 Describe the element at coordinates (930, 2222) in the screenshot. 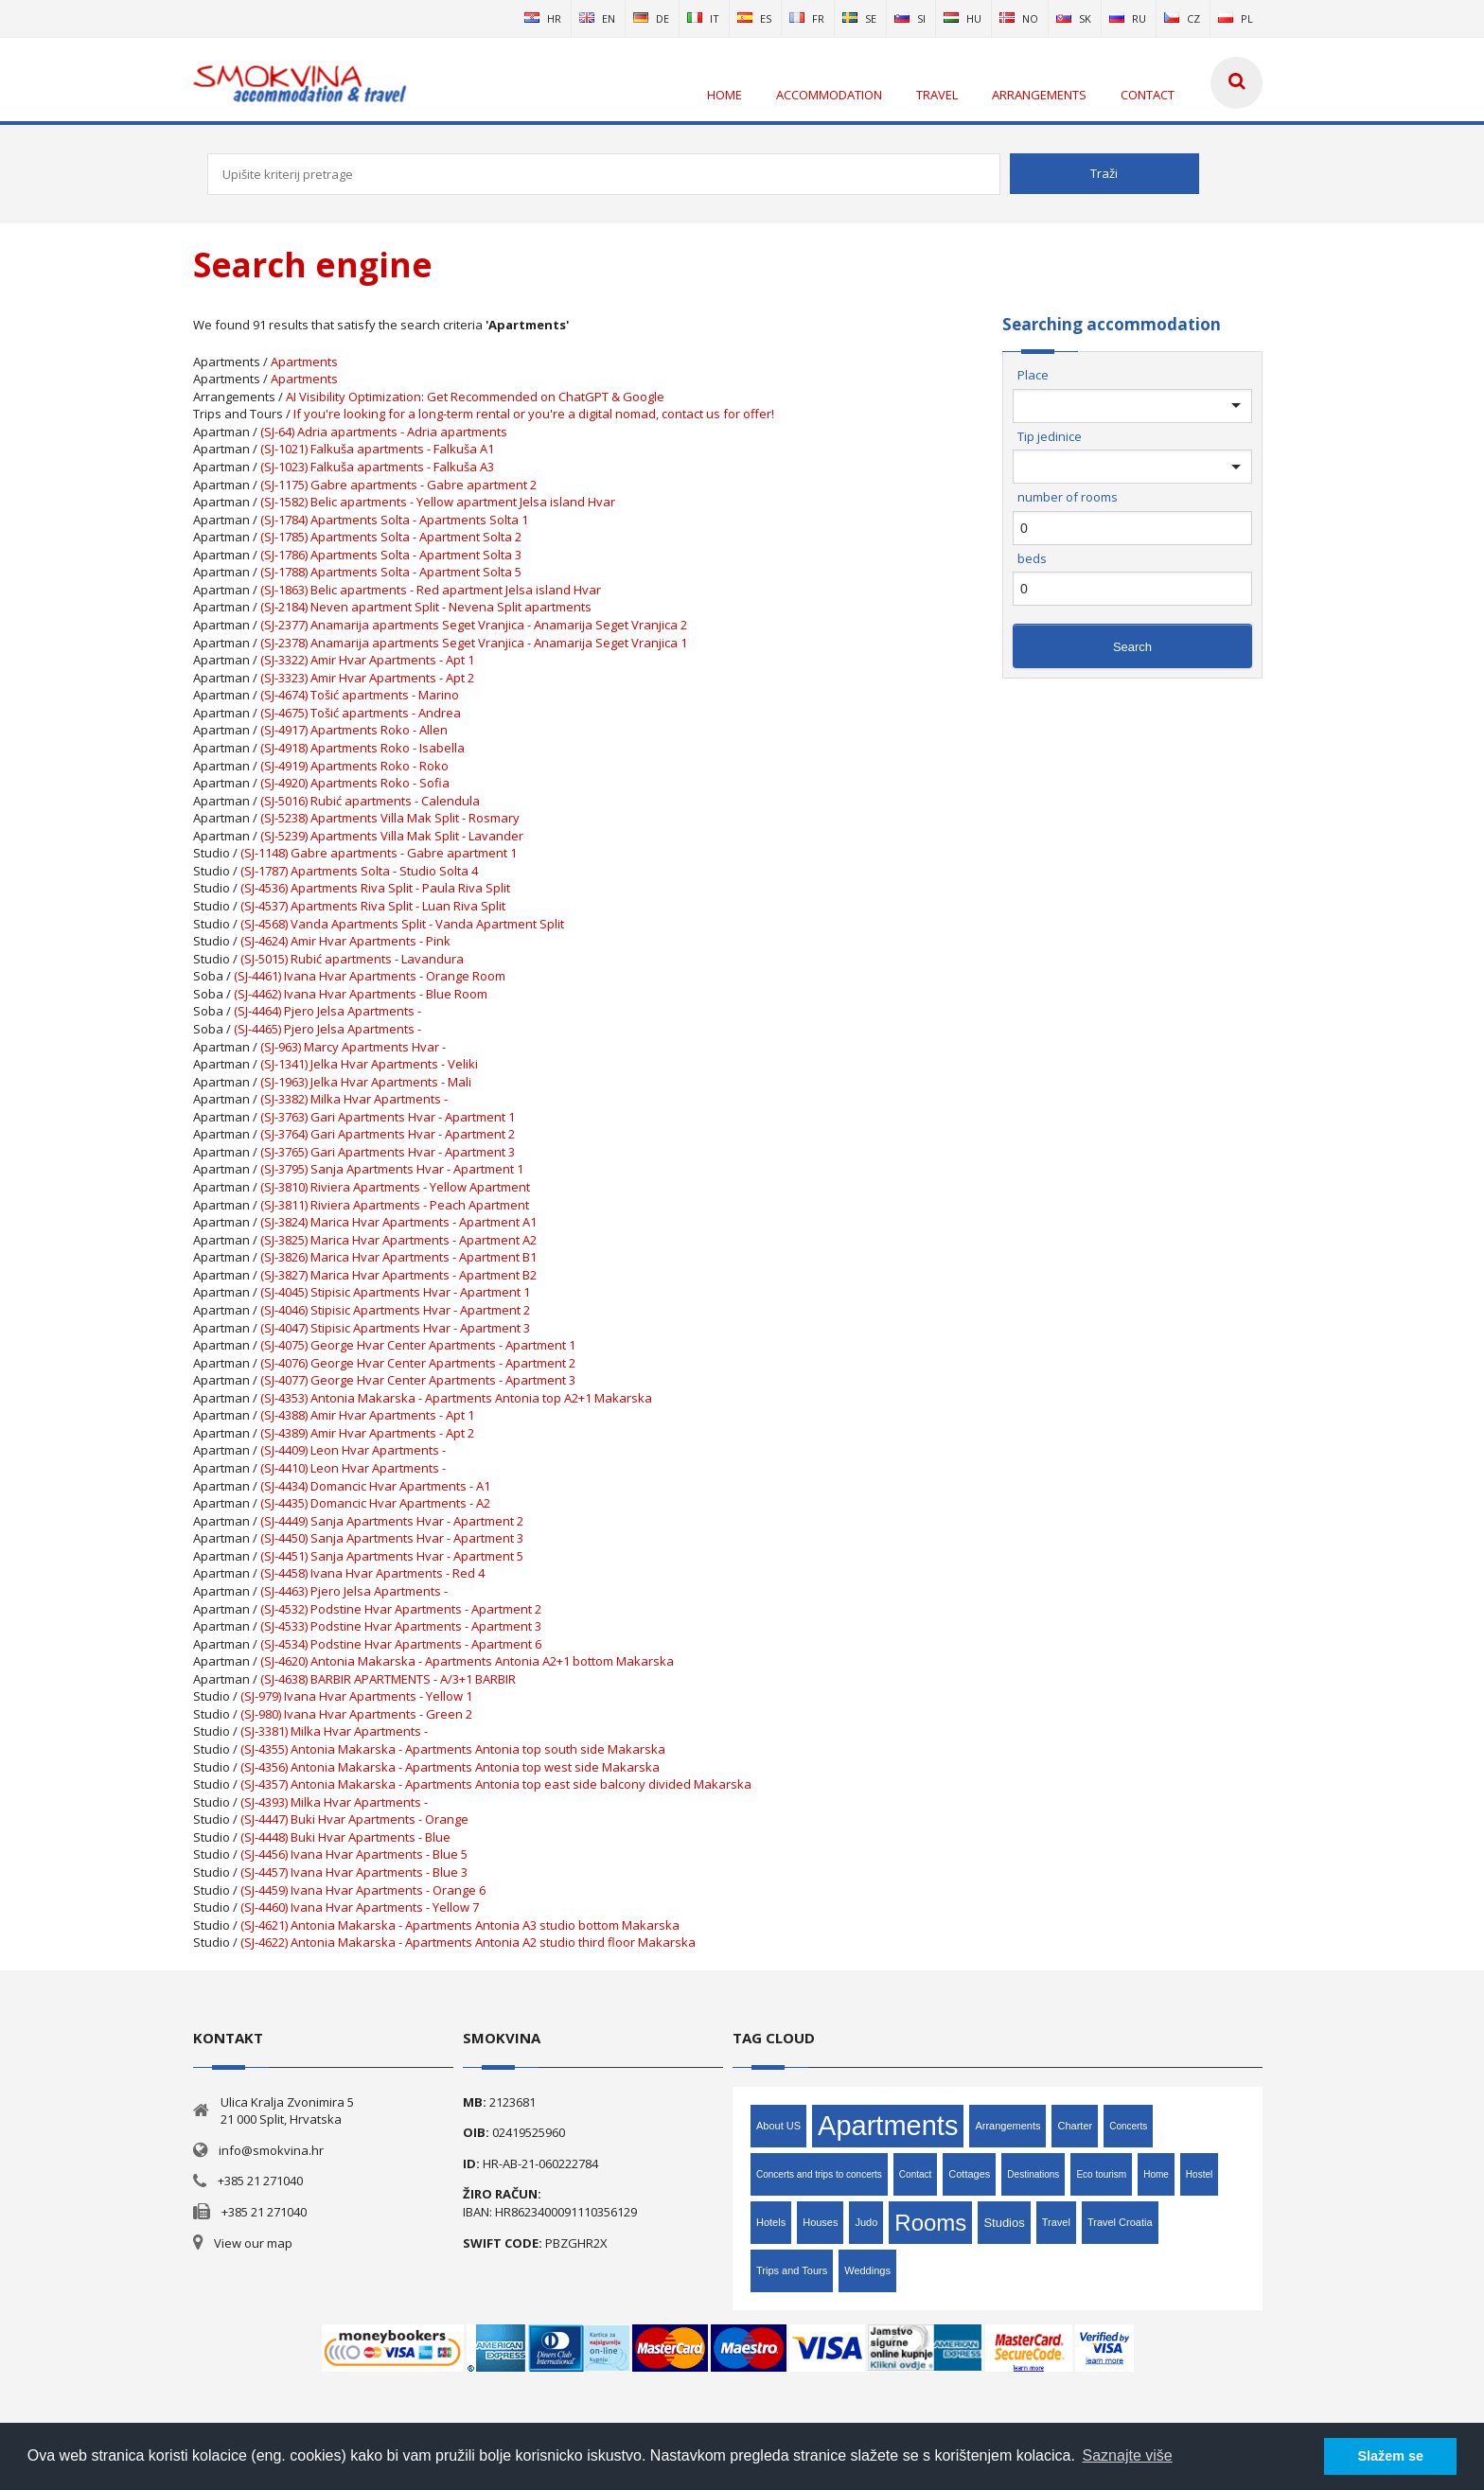

I see `Rooms` at that location.